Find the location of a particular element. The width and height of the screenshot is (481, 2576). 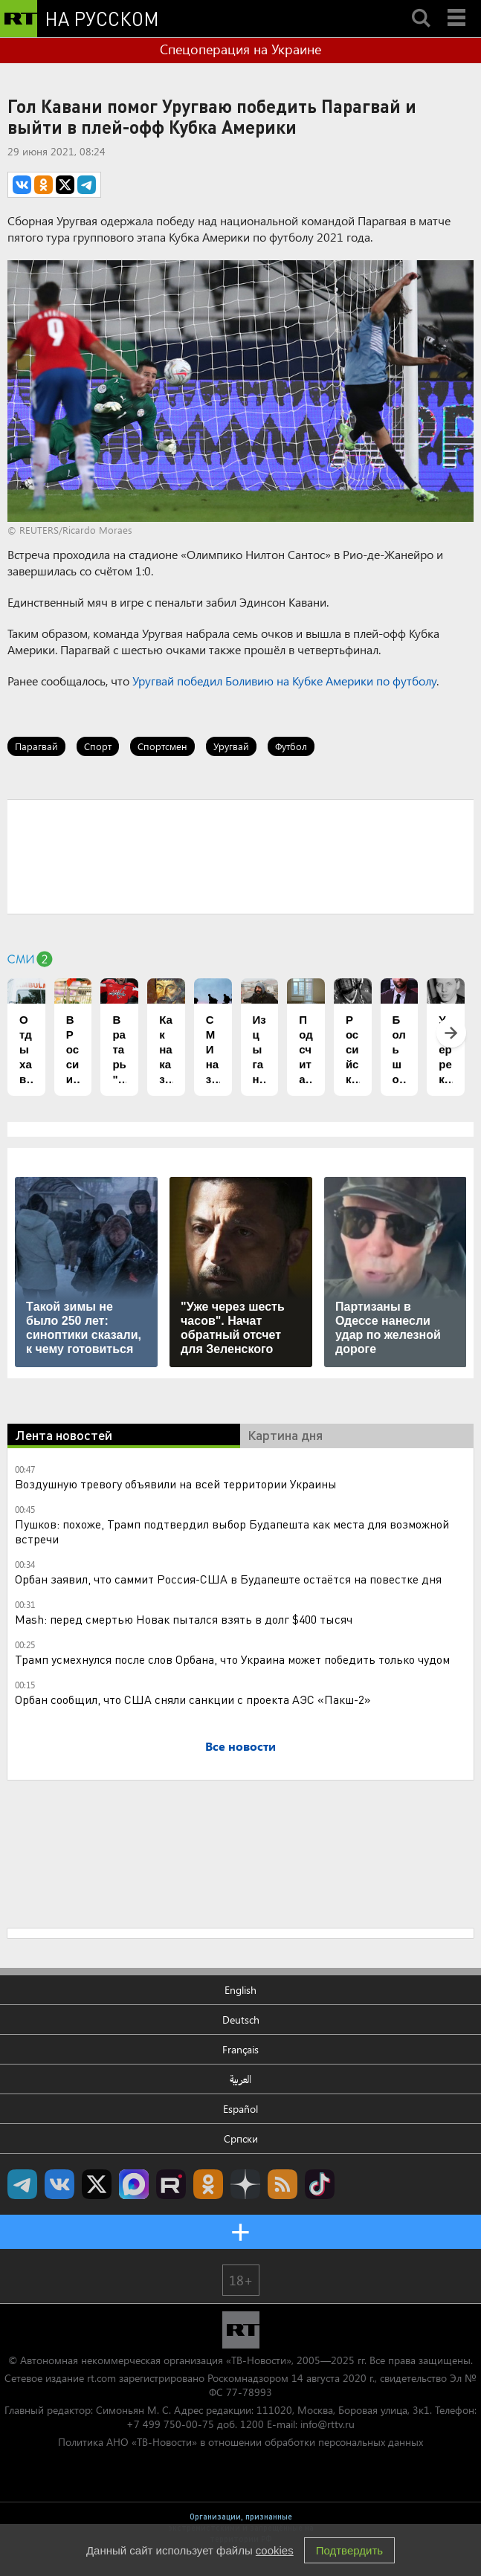

Español is located at coordinates (240, 2109).